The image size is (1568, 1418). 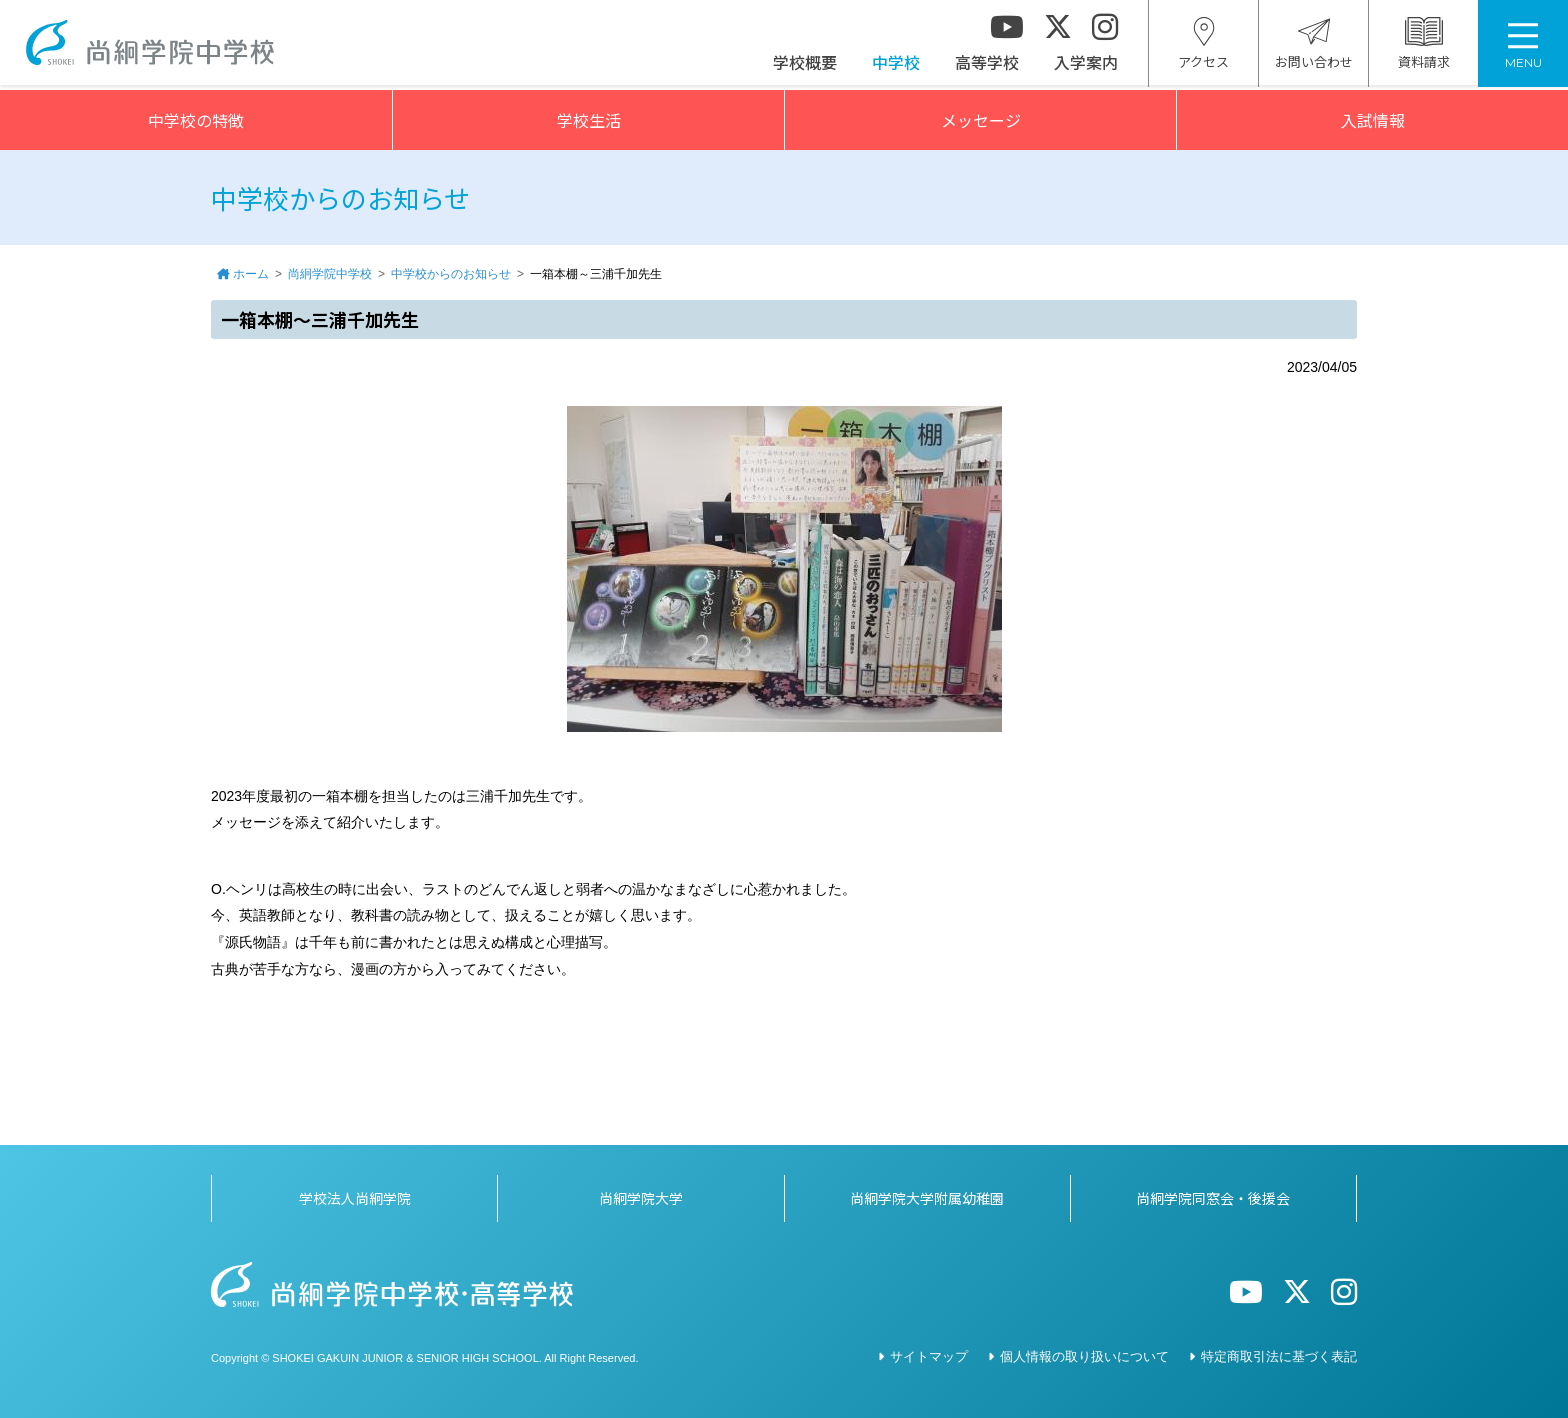 What do you see at coordinates (981, 120) in the screenshot?
I see `メッセージ` at bounding box center [981, 120].